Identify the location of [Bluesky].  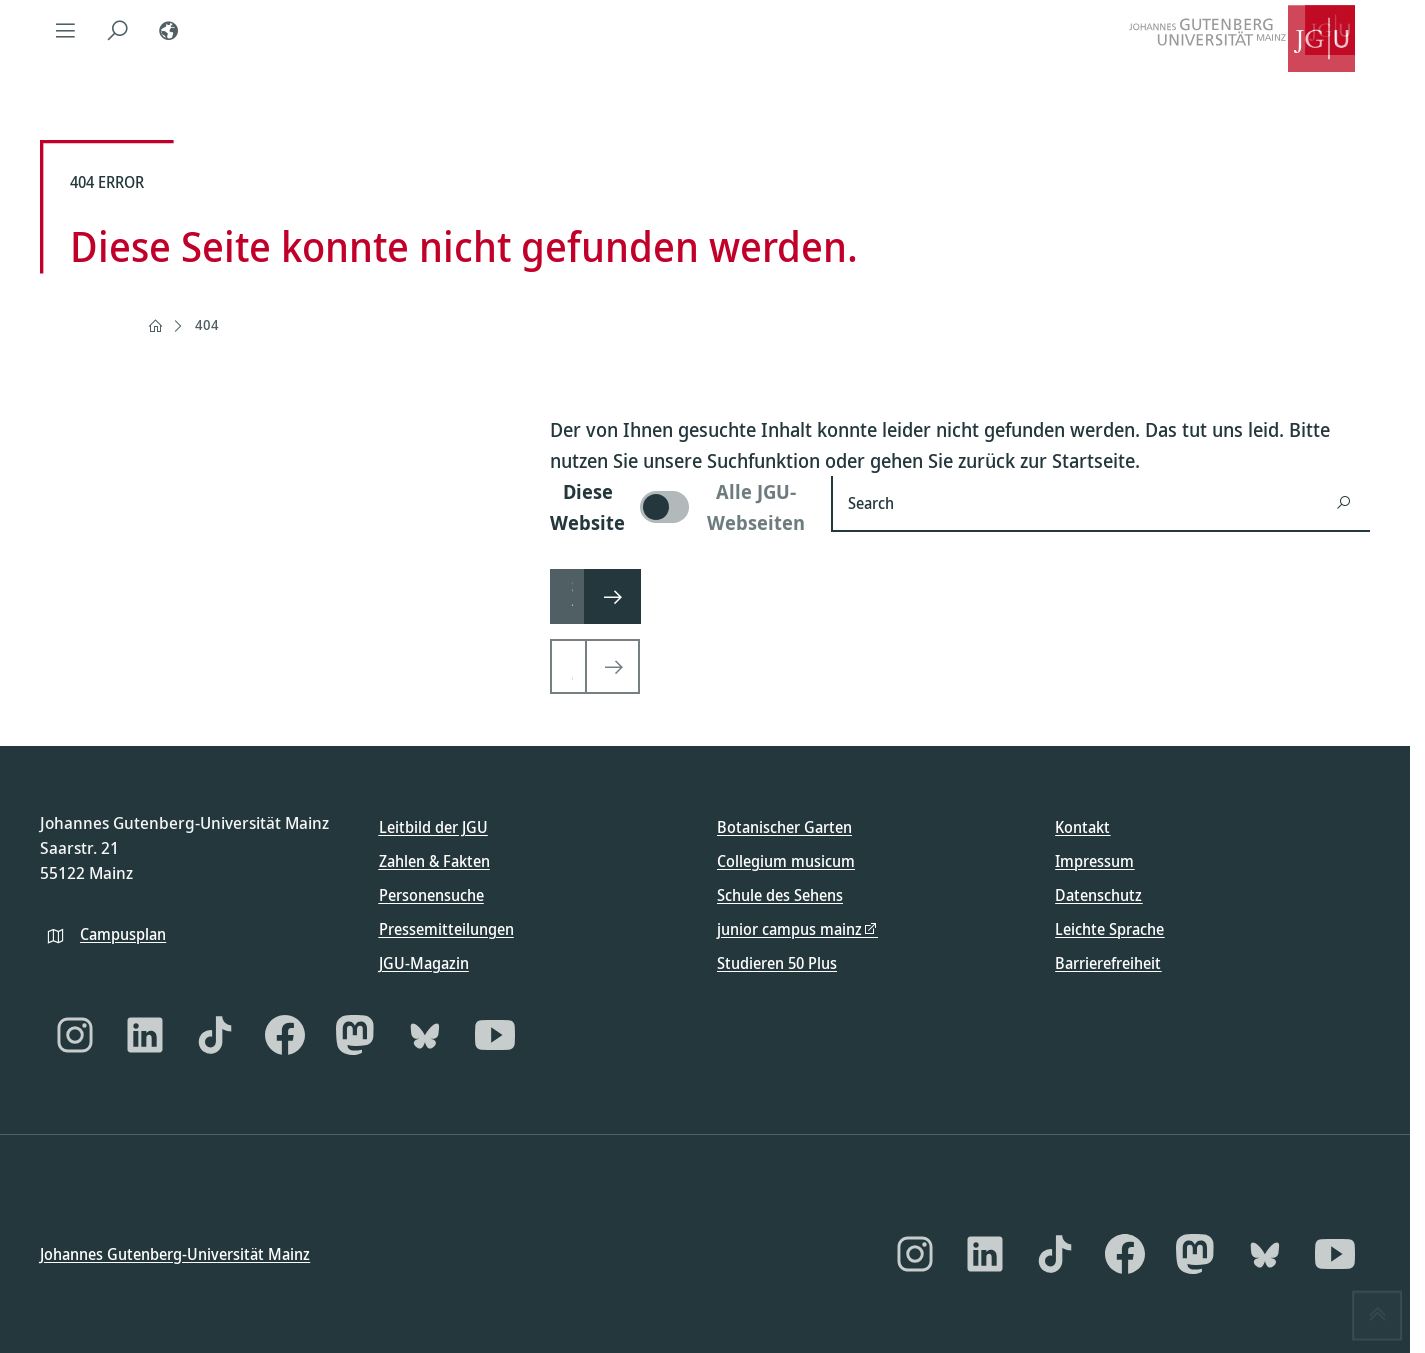
(425, 1035).